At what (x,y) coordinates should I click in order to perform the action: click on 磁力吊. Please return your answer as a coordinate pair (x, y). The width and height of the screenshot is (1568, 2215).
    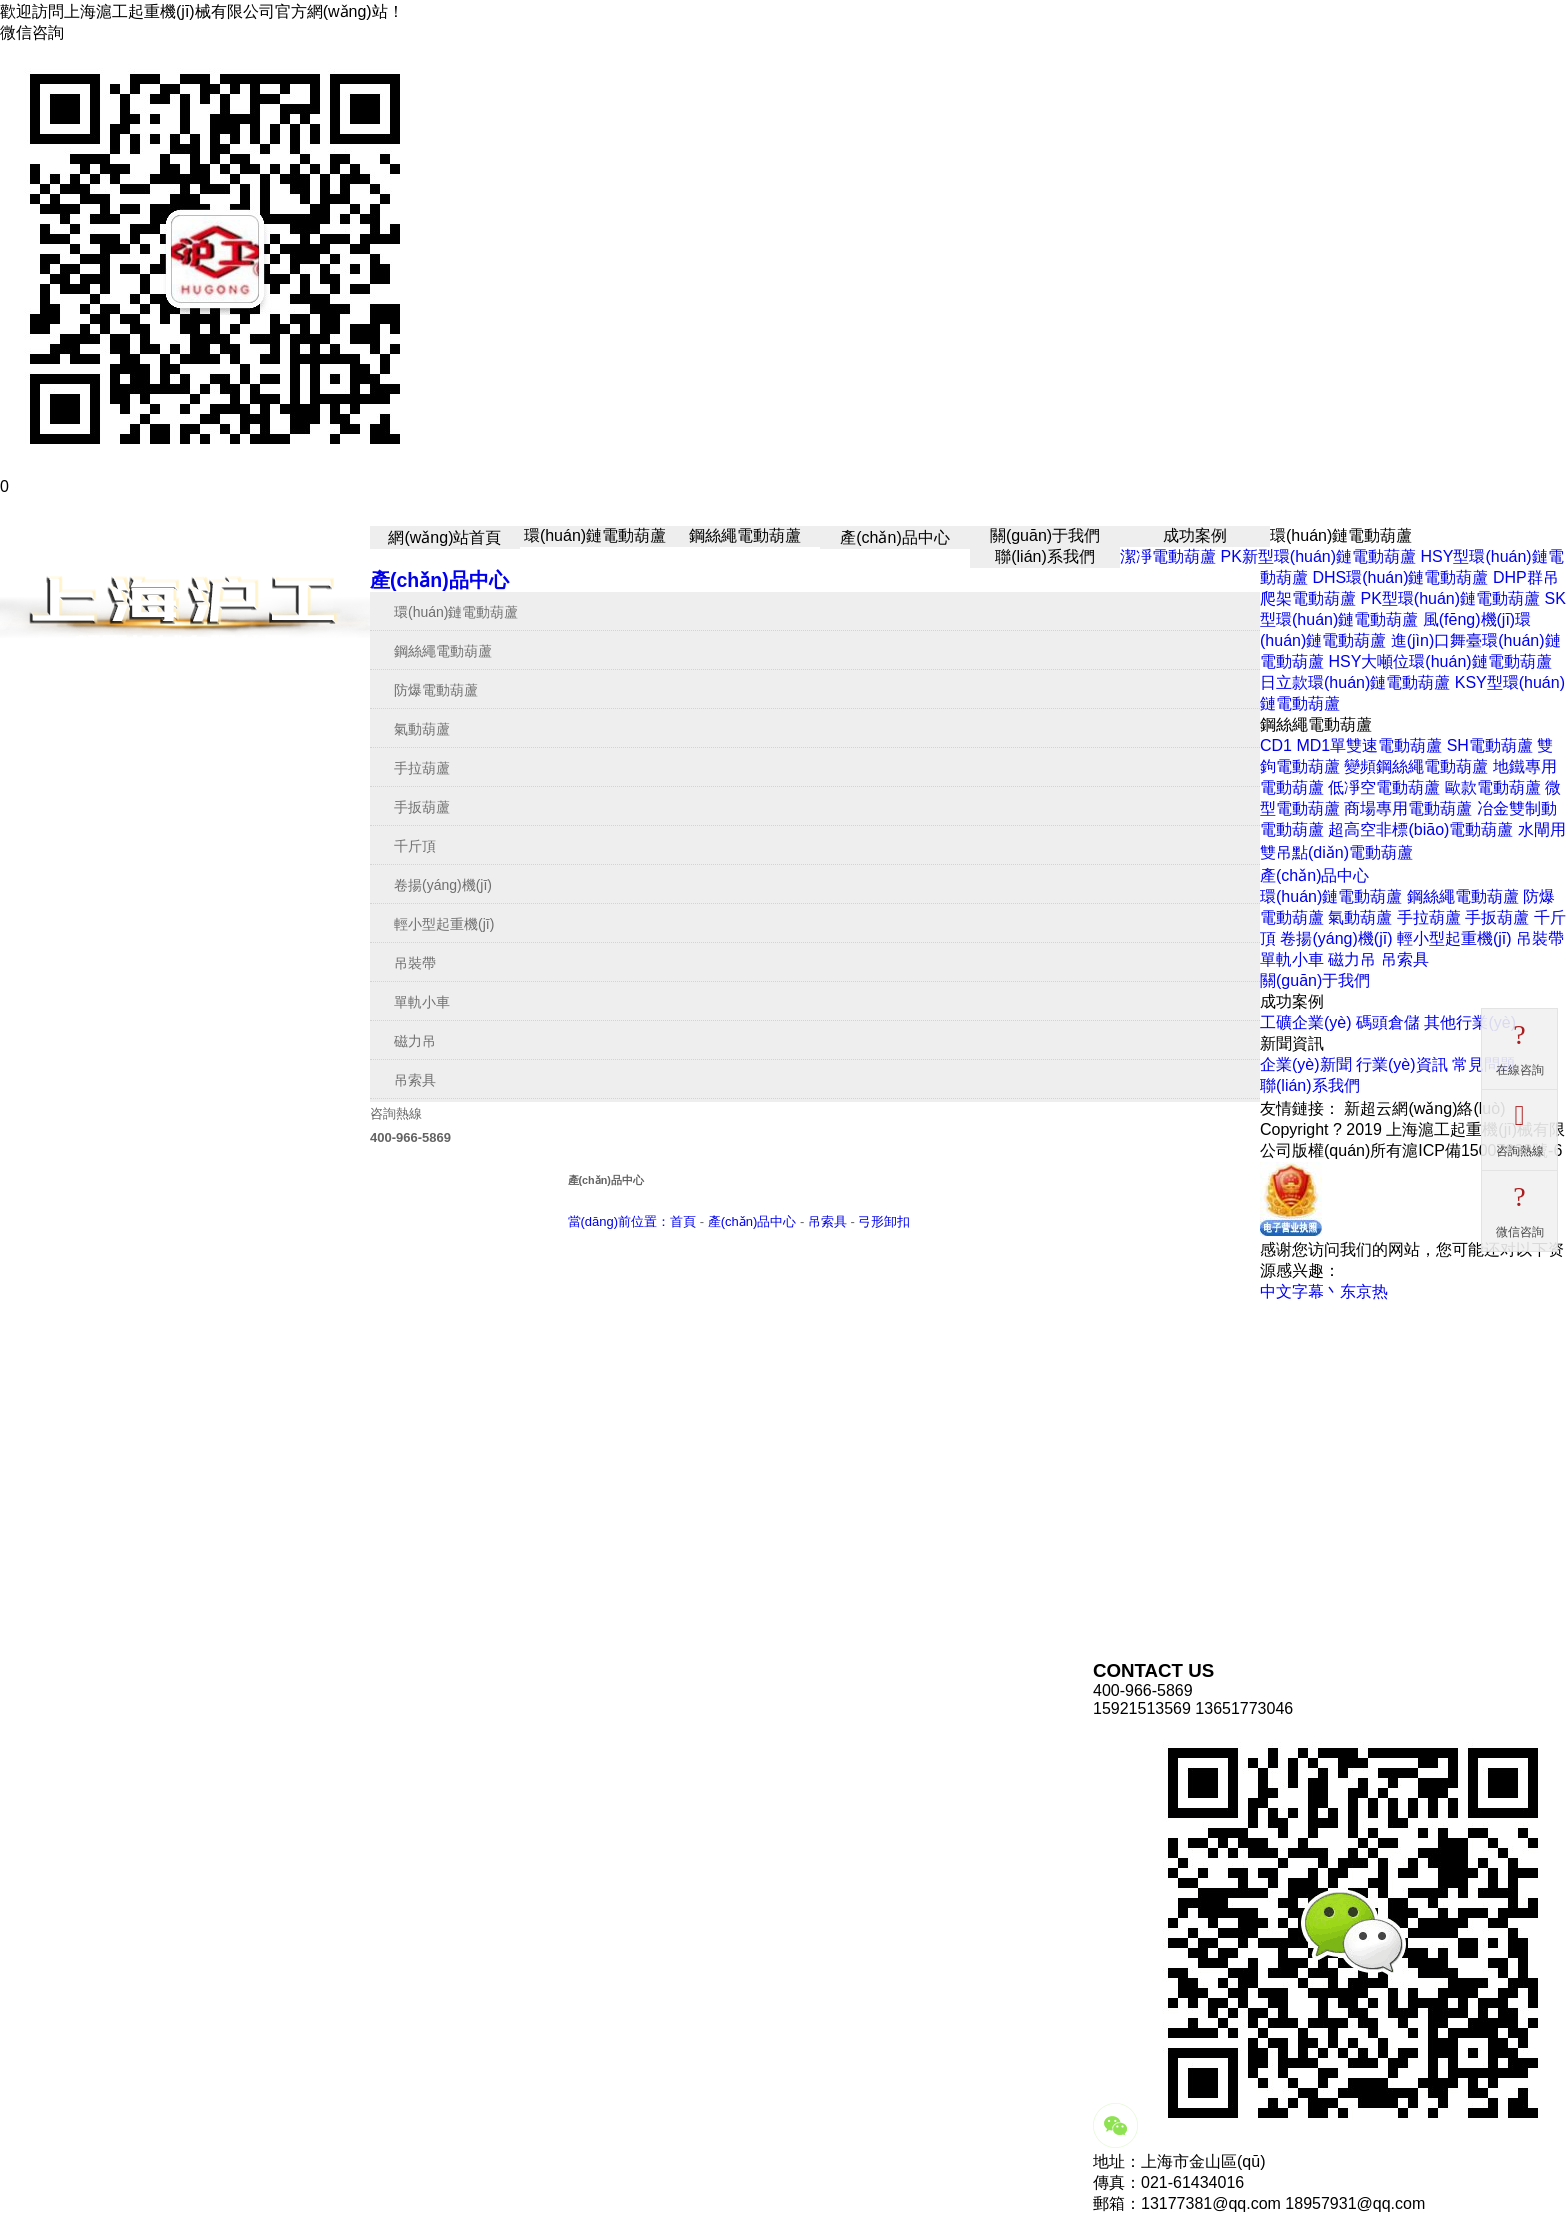
    Looking at the image, I should click on (415, 1041).